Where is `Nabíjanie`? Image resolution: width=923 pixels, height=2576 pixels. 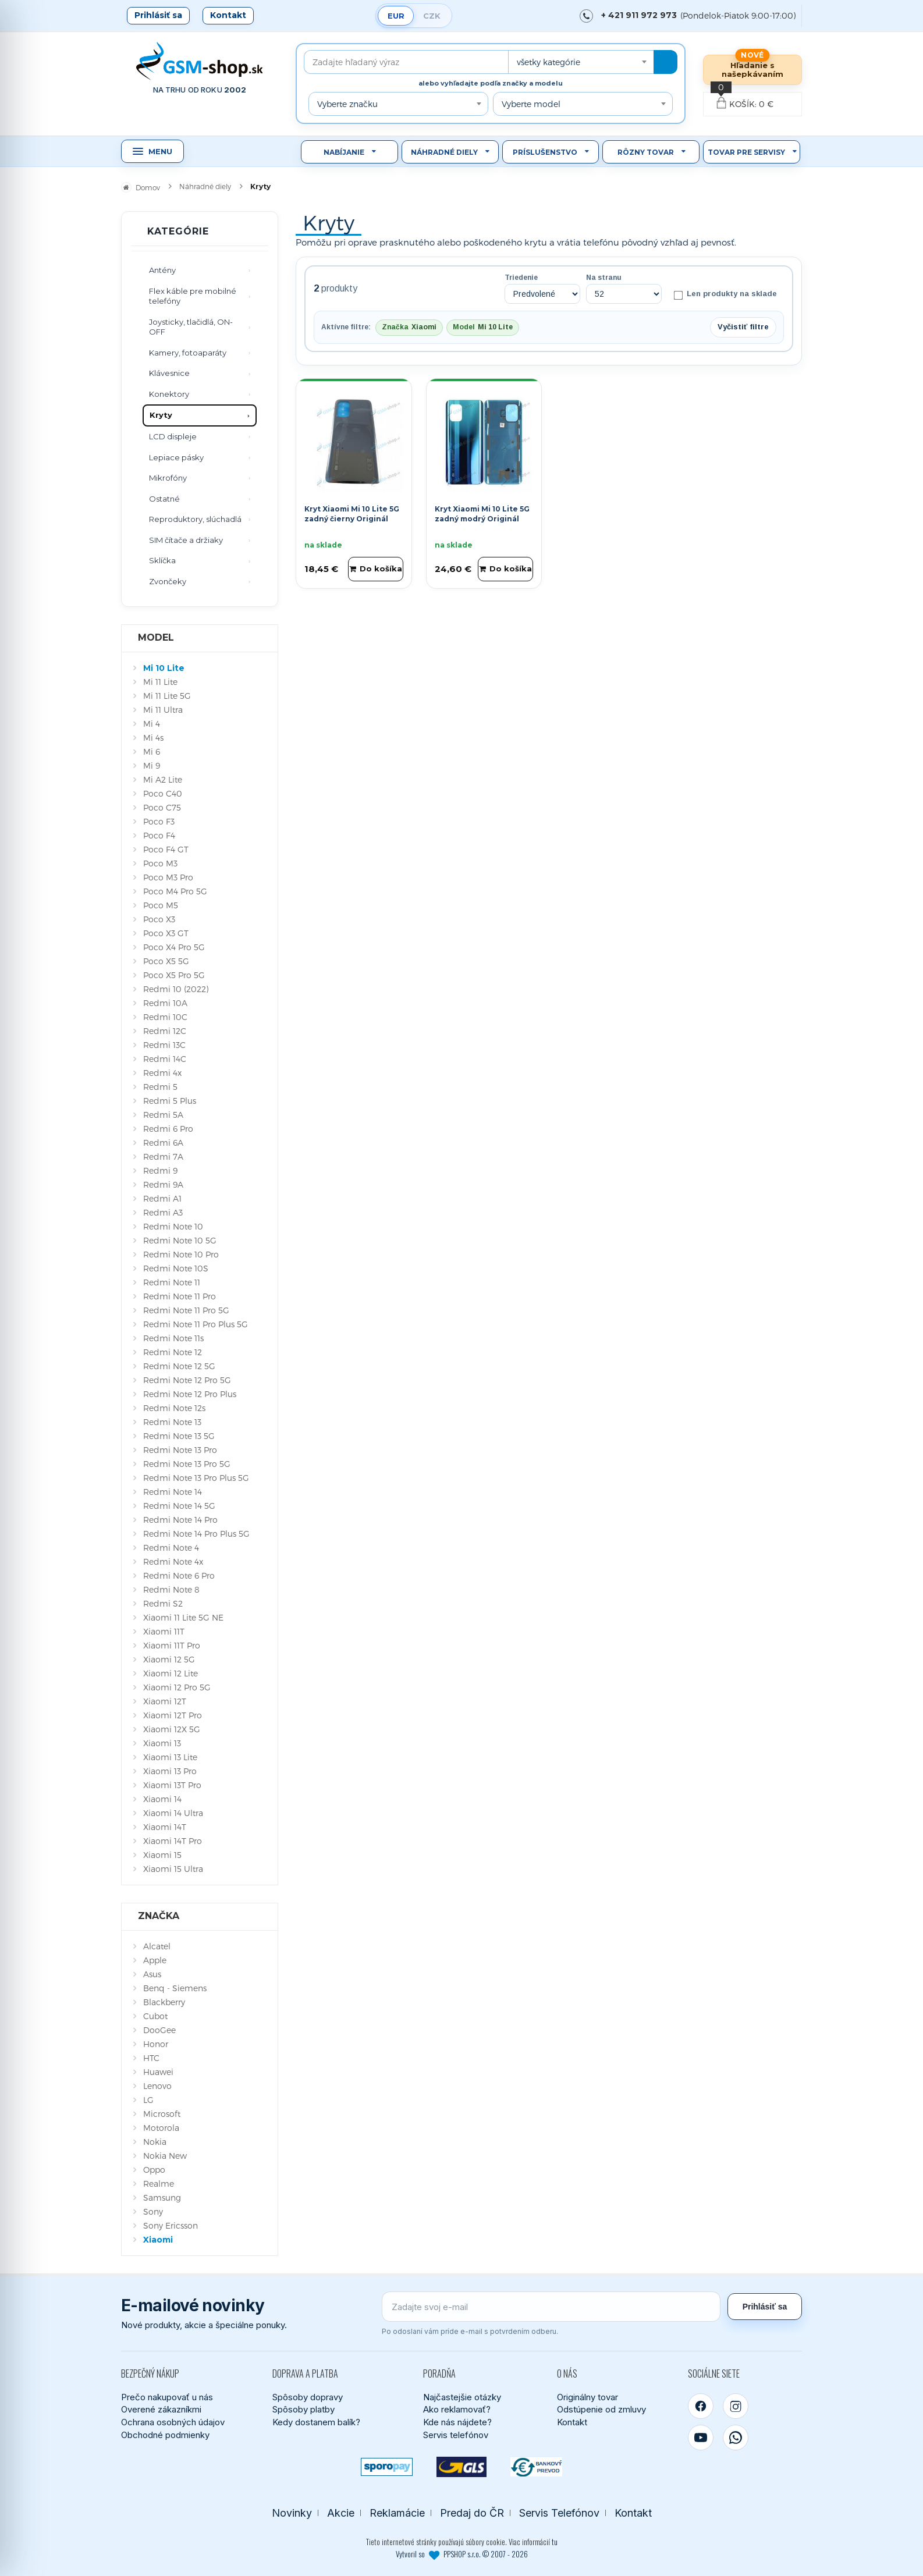
Nabíjanie is located at coordinates (344, 152).